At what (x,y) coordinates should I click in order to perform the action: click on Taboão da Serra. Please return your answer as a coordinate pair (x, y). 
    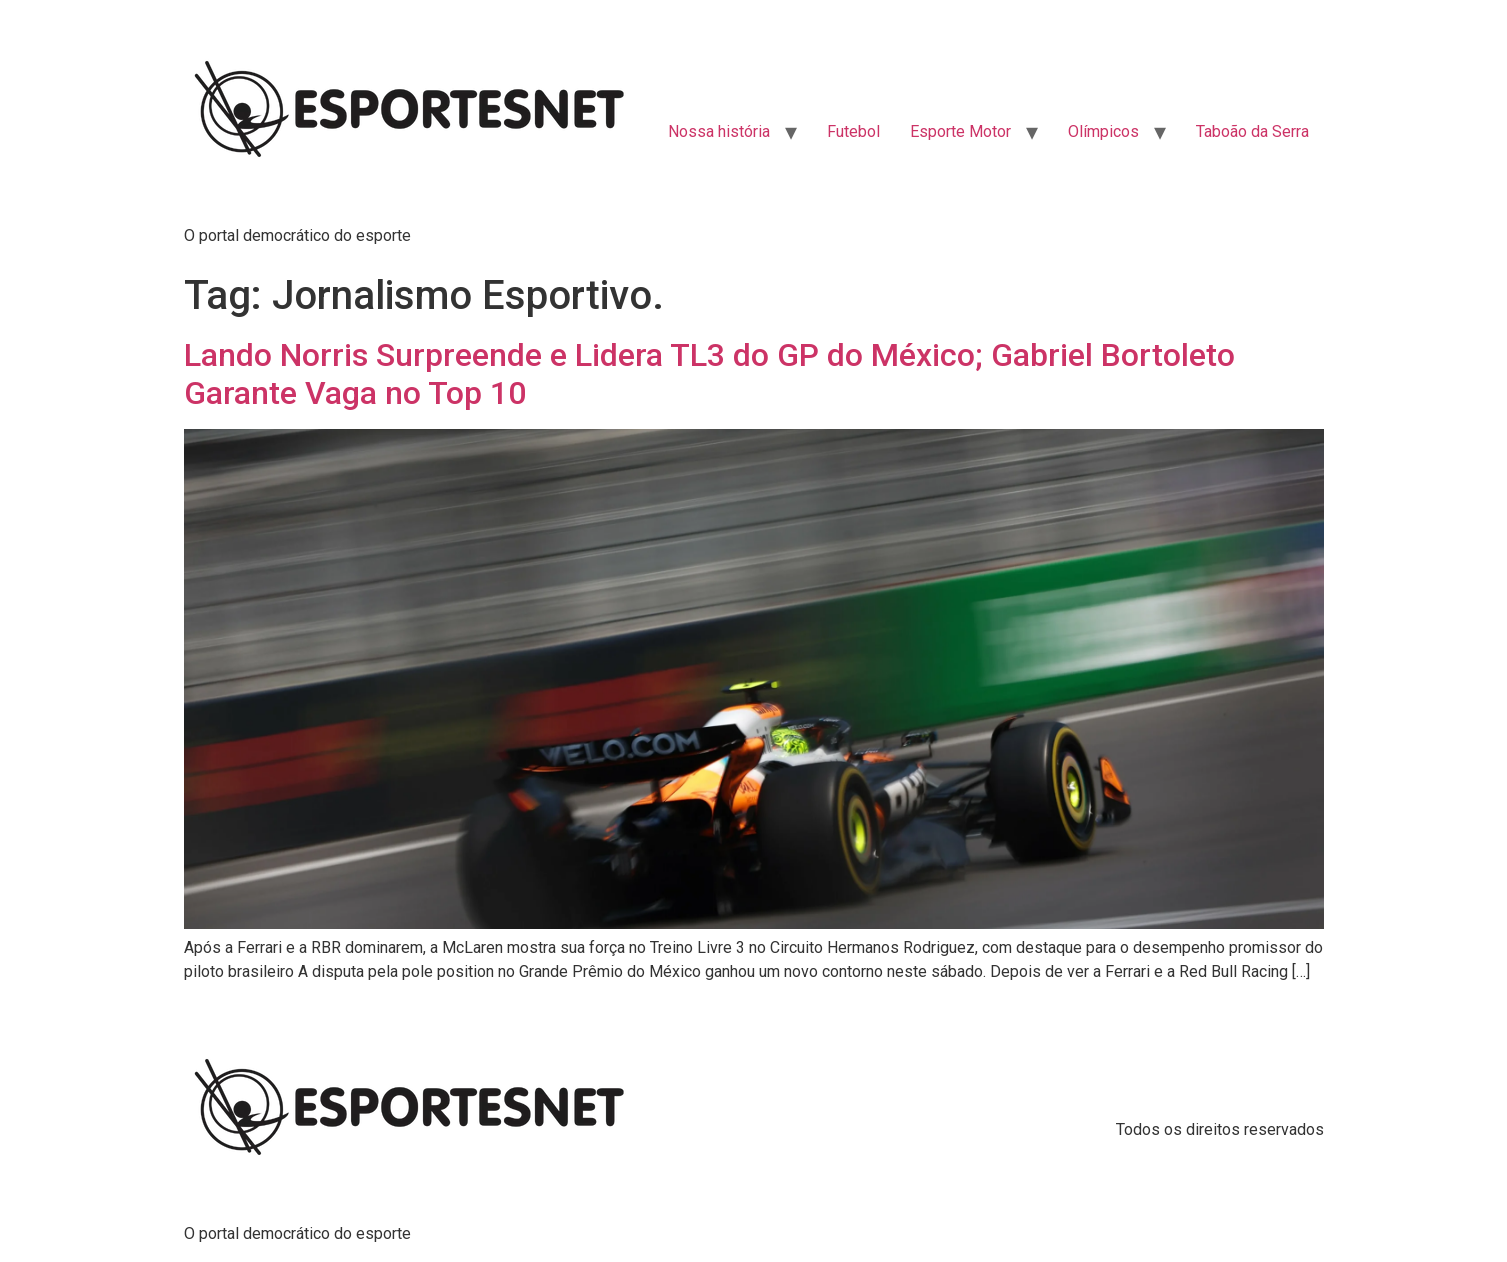
    Looking at the image, I should click on (1252, 131).